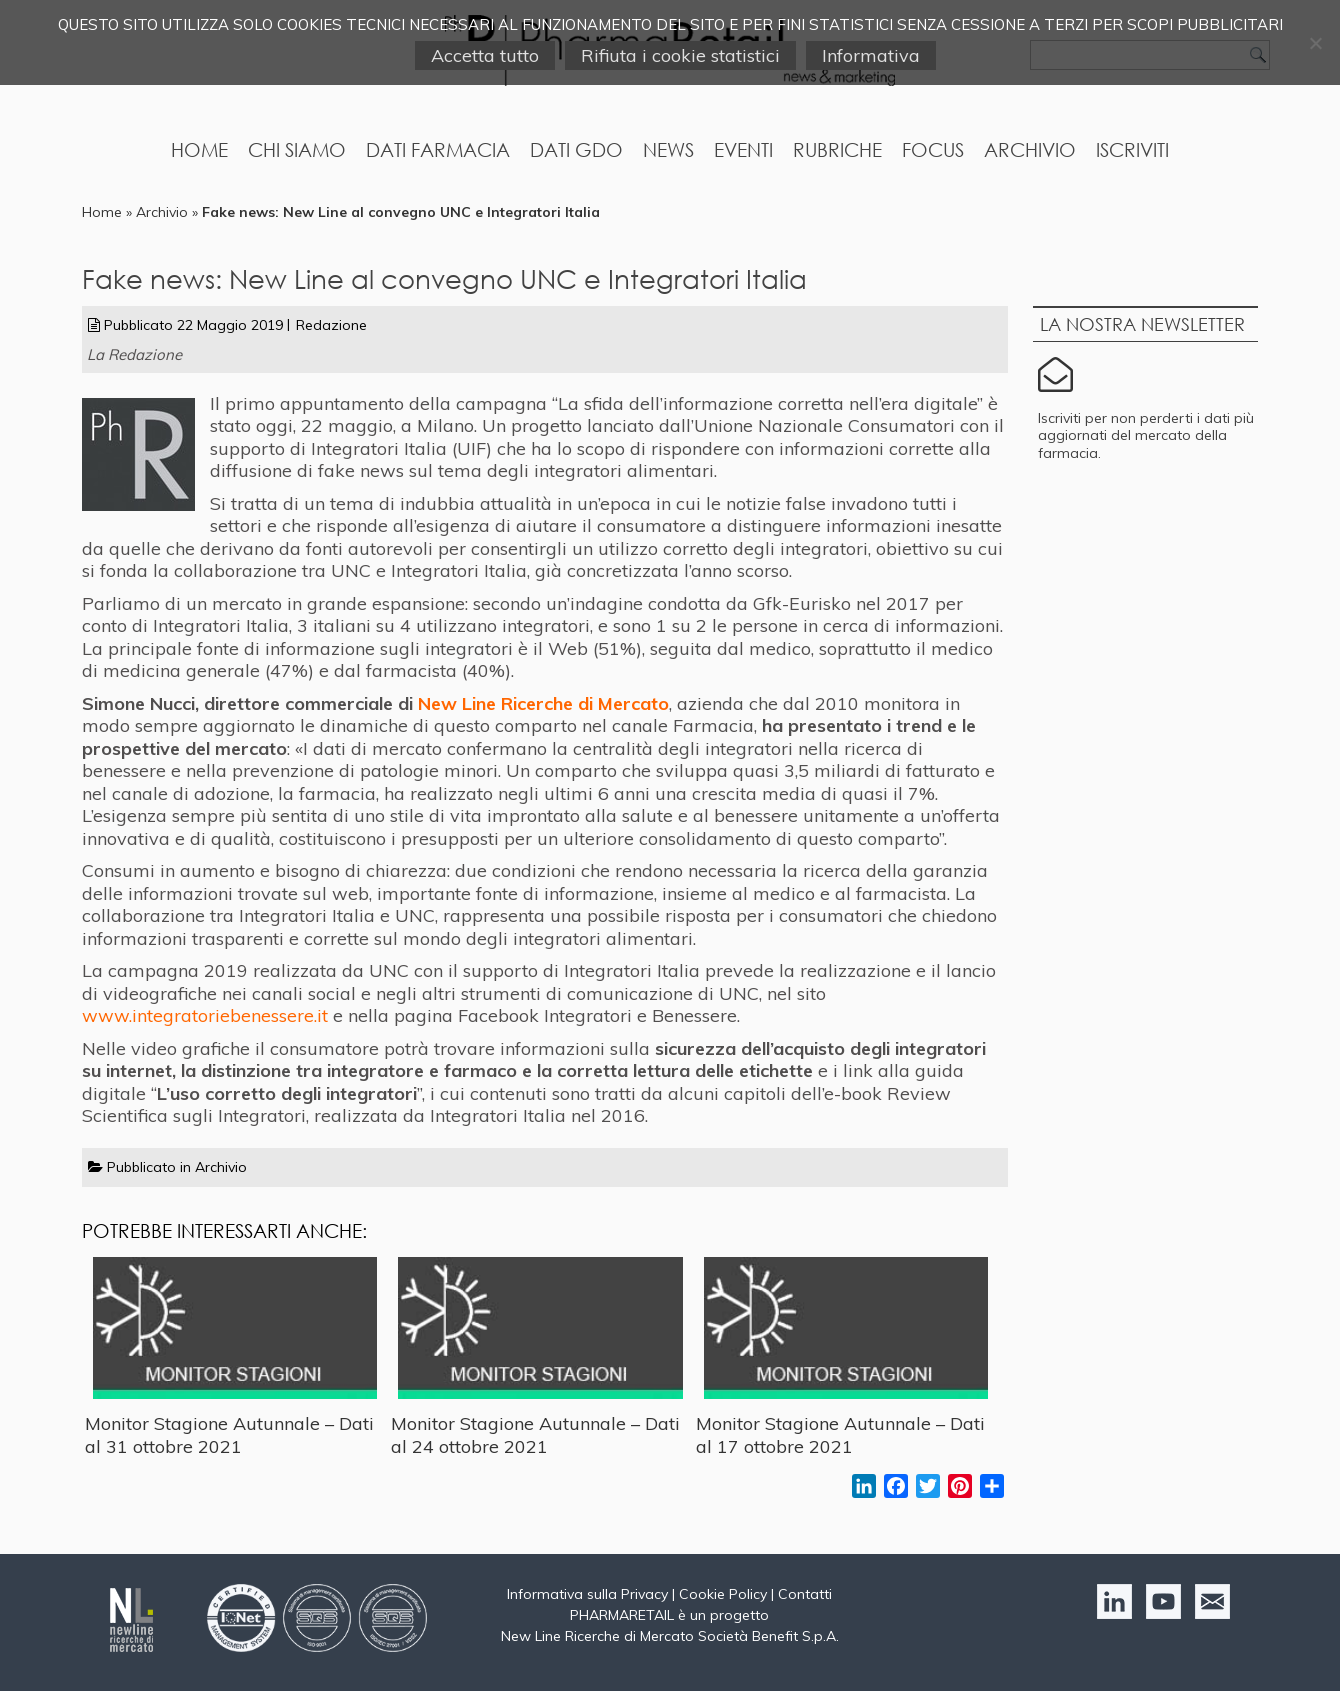  I want to click on Informativa, so click(871, 55).